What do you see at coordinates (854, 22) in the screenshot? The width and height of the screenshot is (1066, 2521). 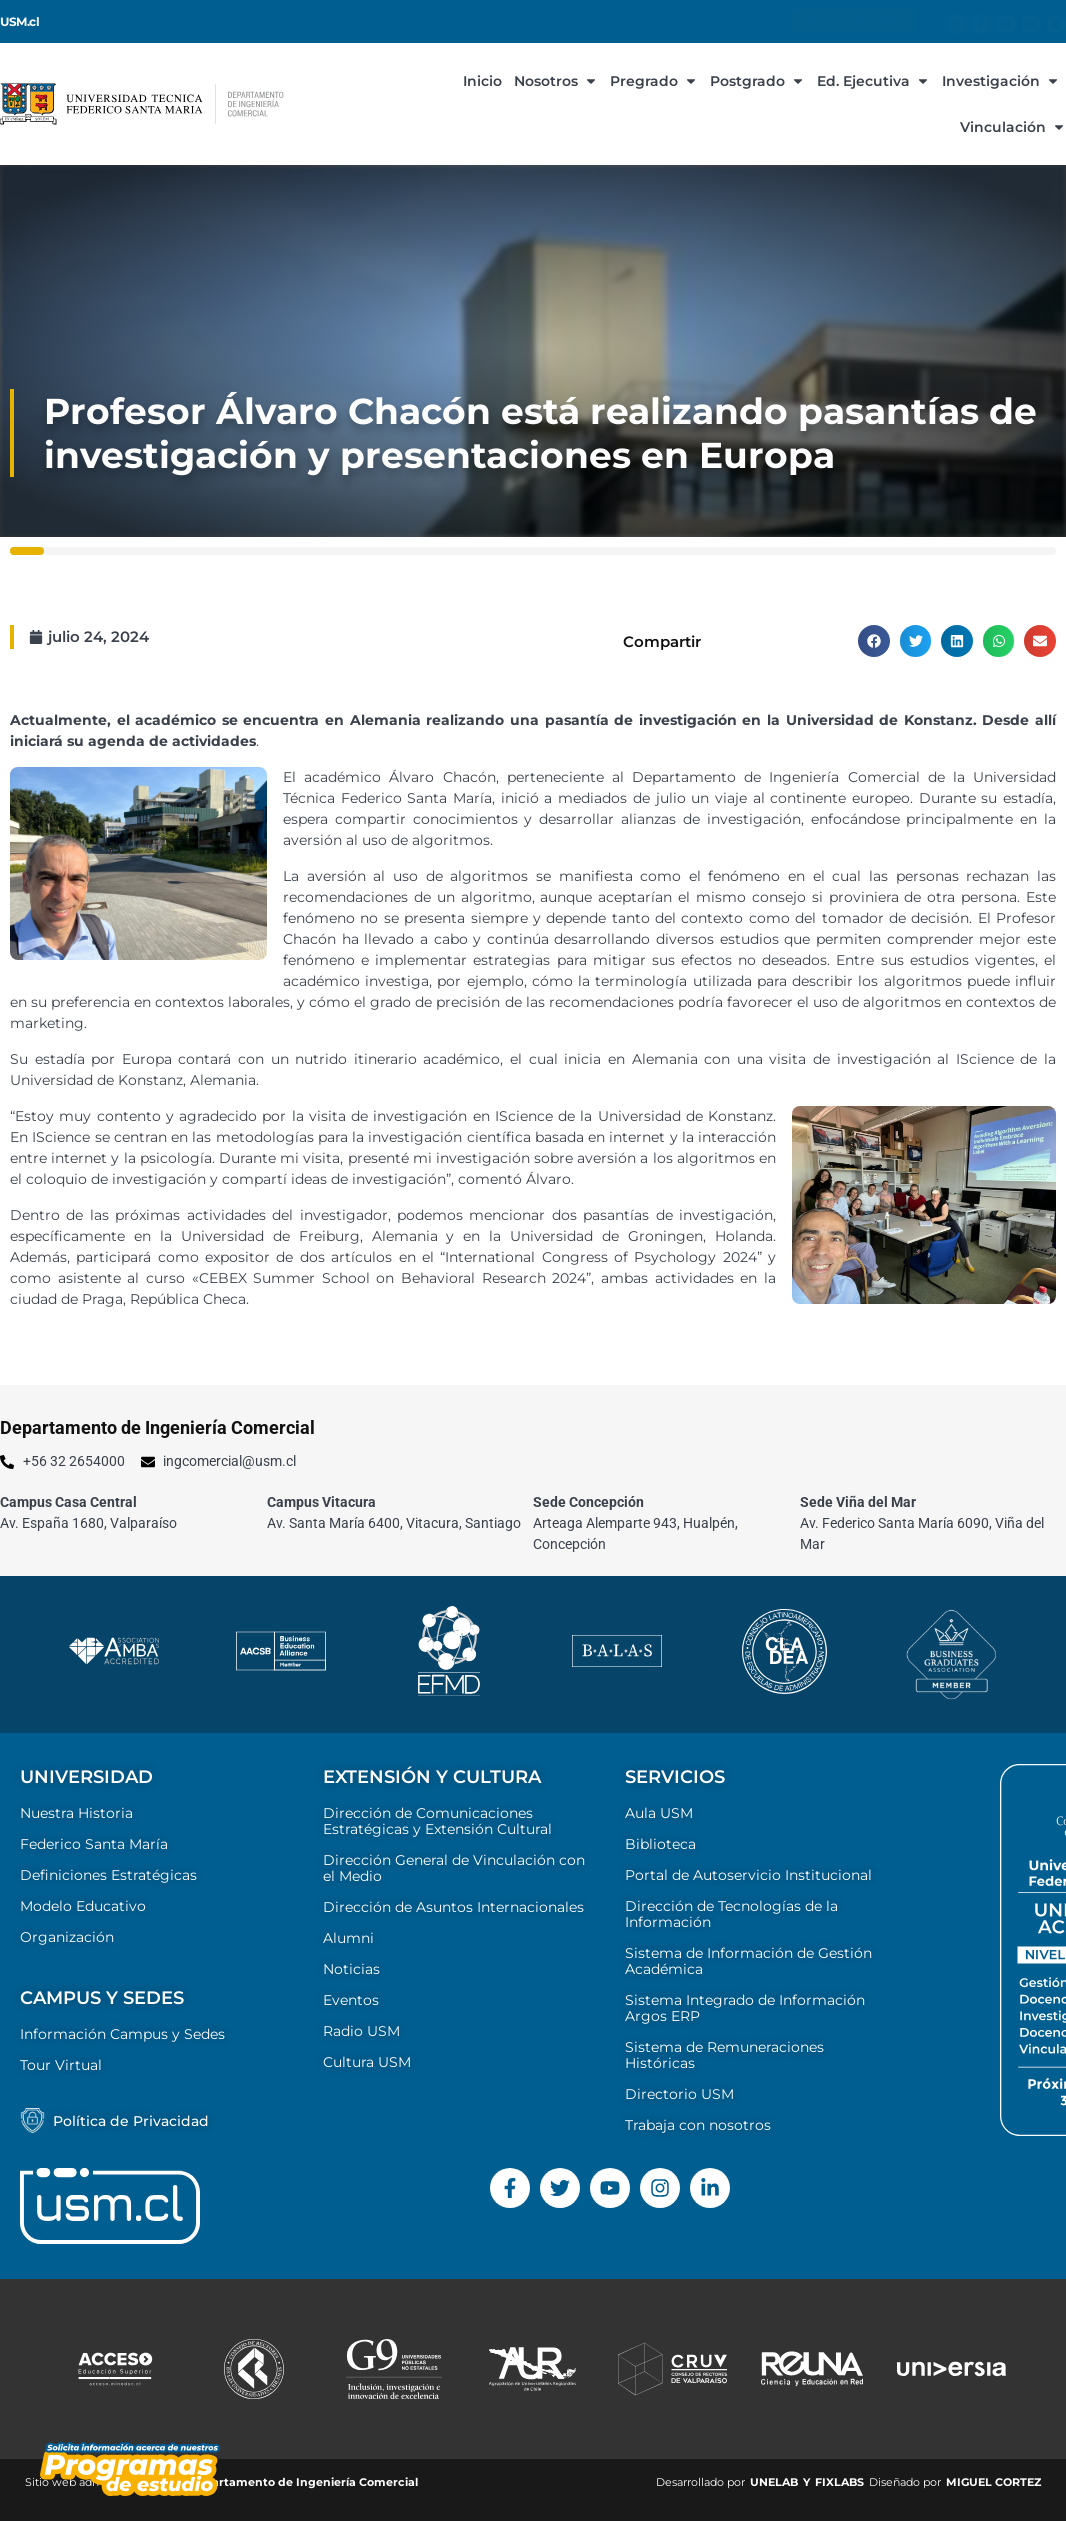 I see `Información para` at bounding box center [854, 22].